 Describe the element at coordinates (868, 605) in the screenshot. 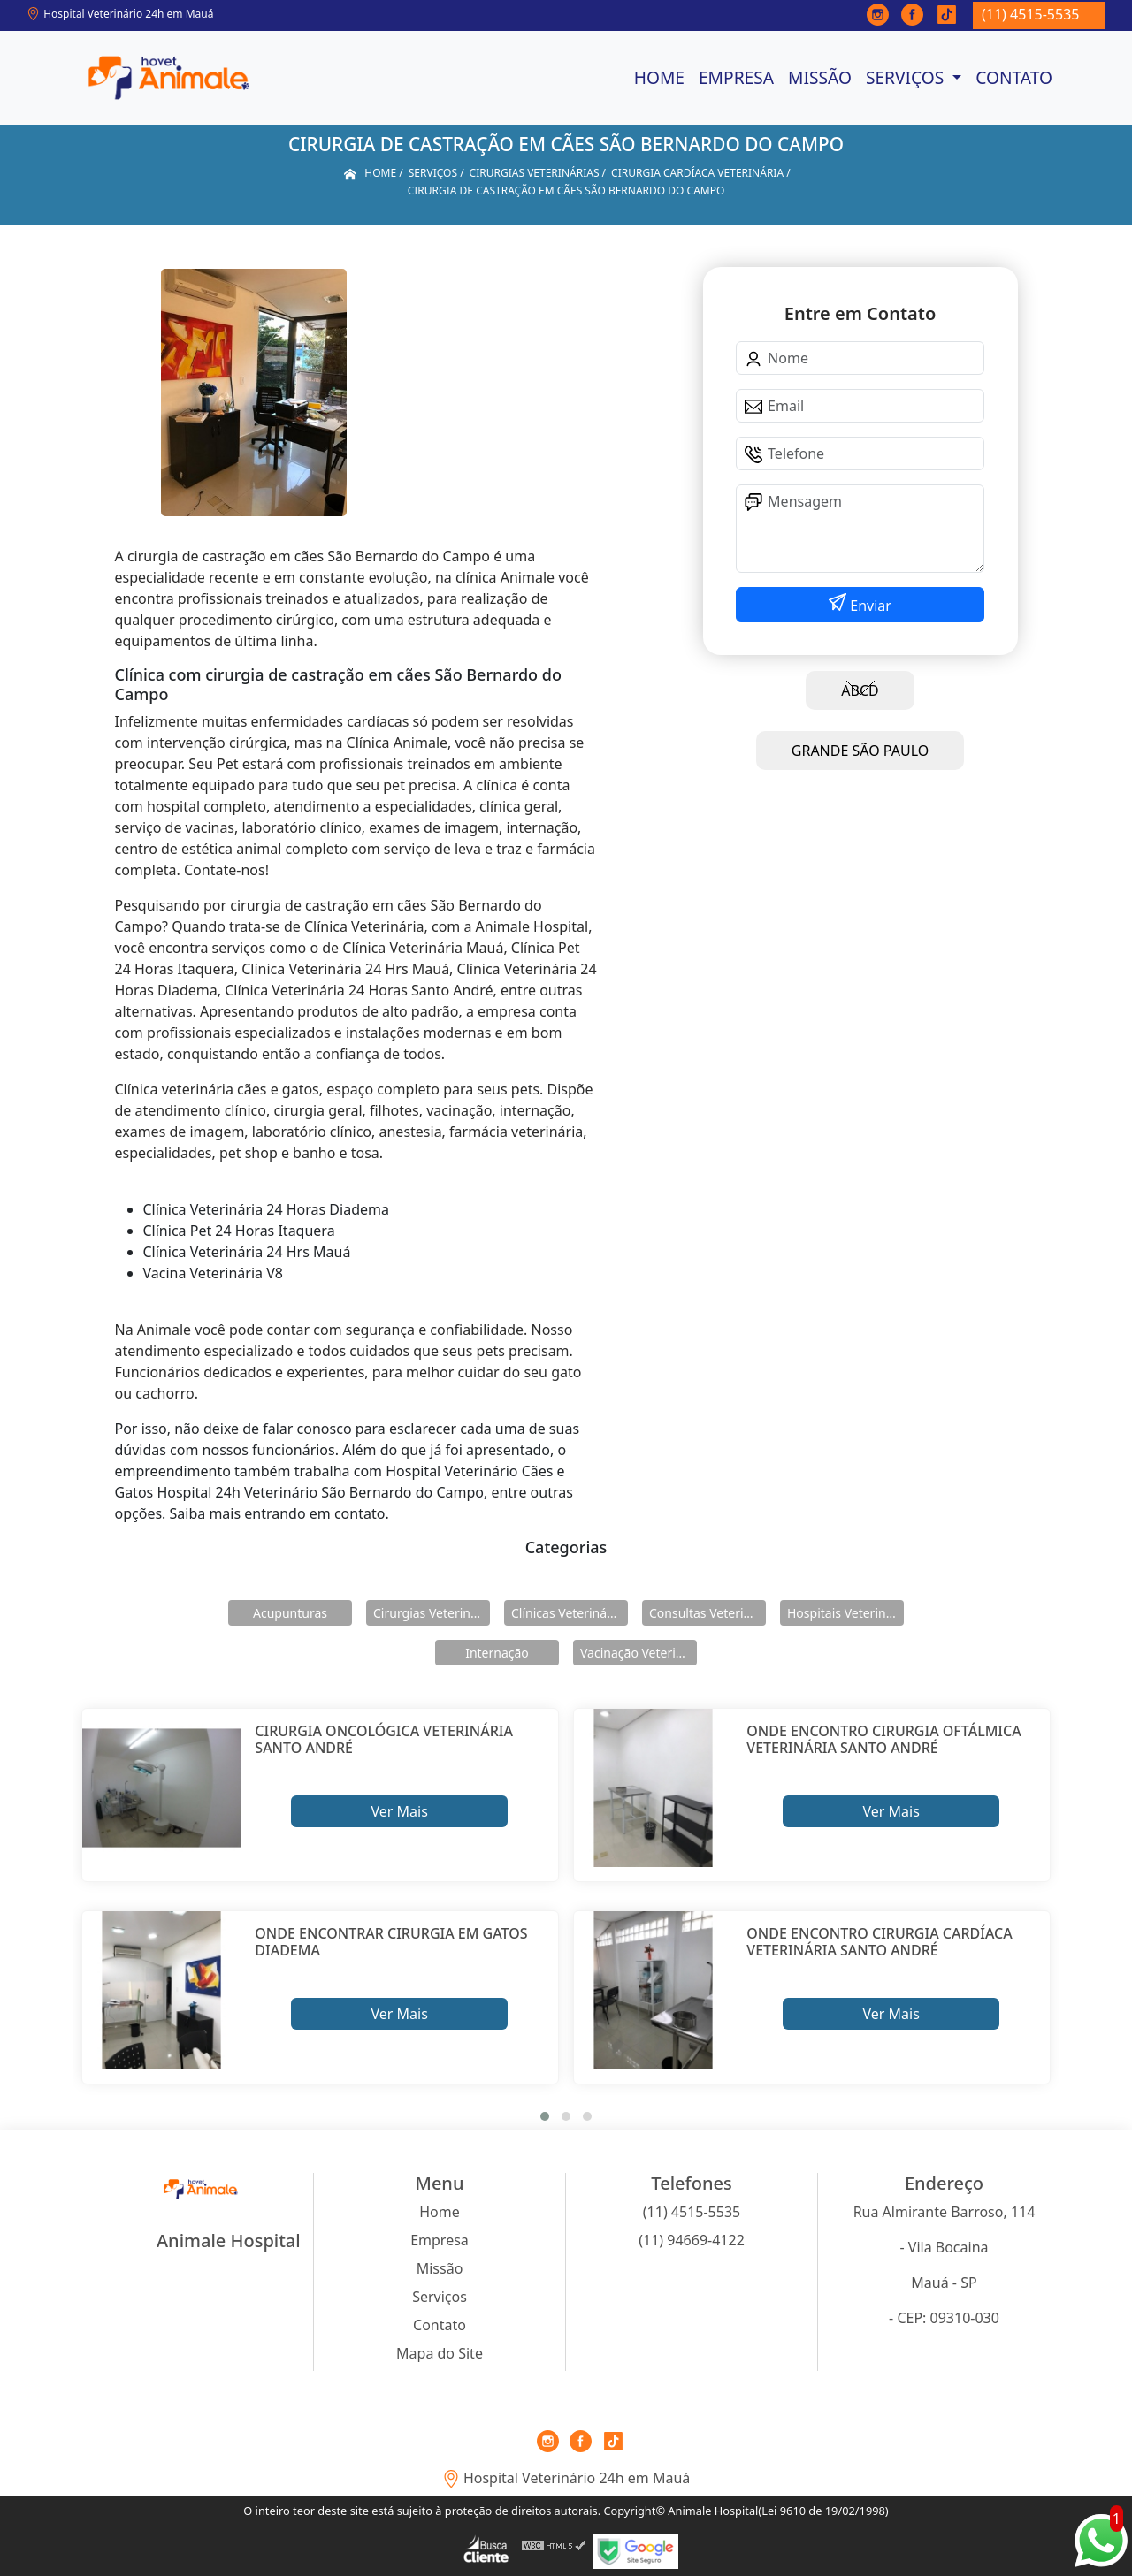

I see `Enviar` at that location.